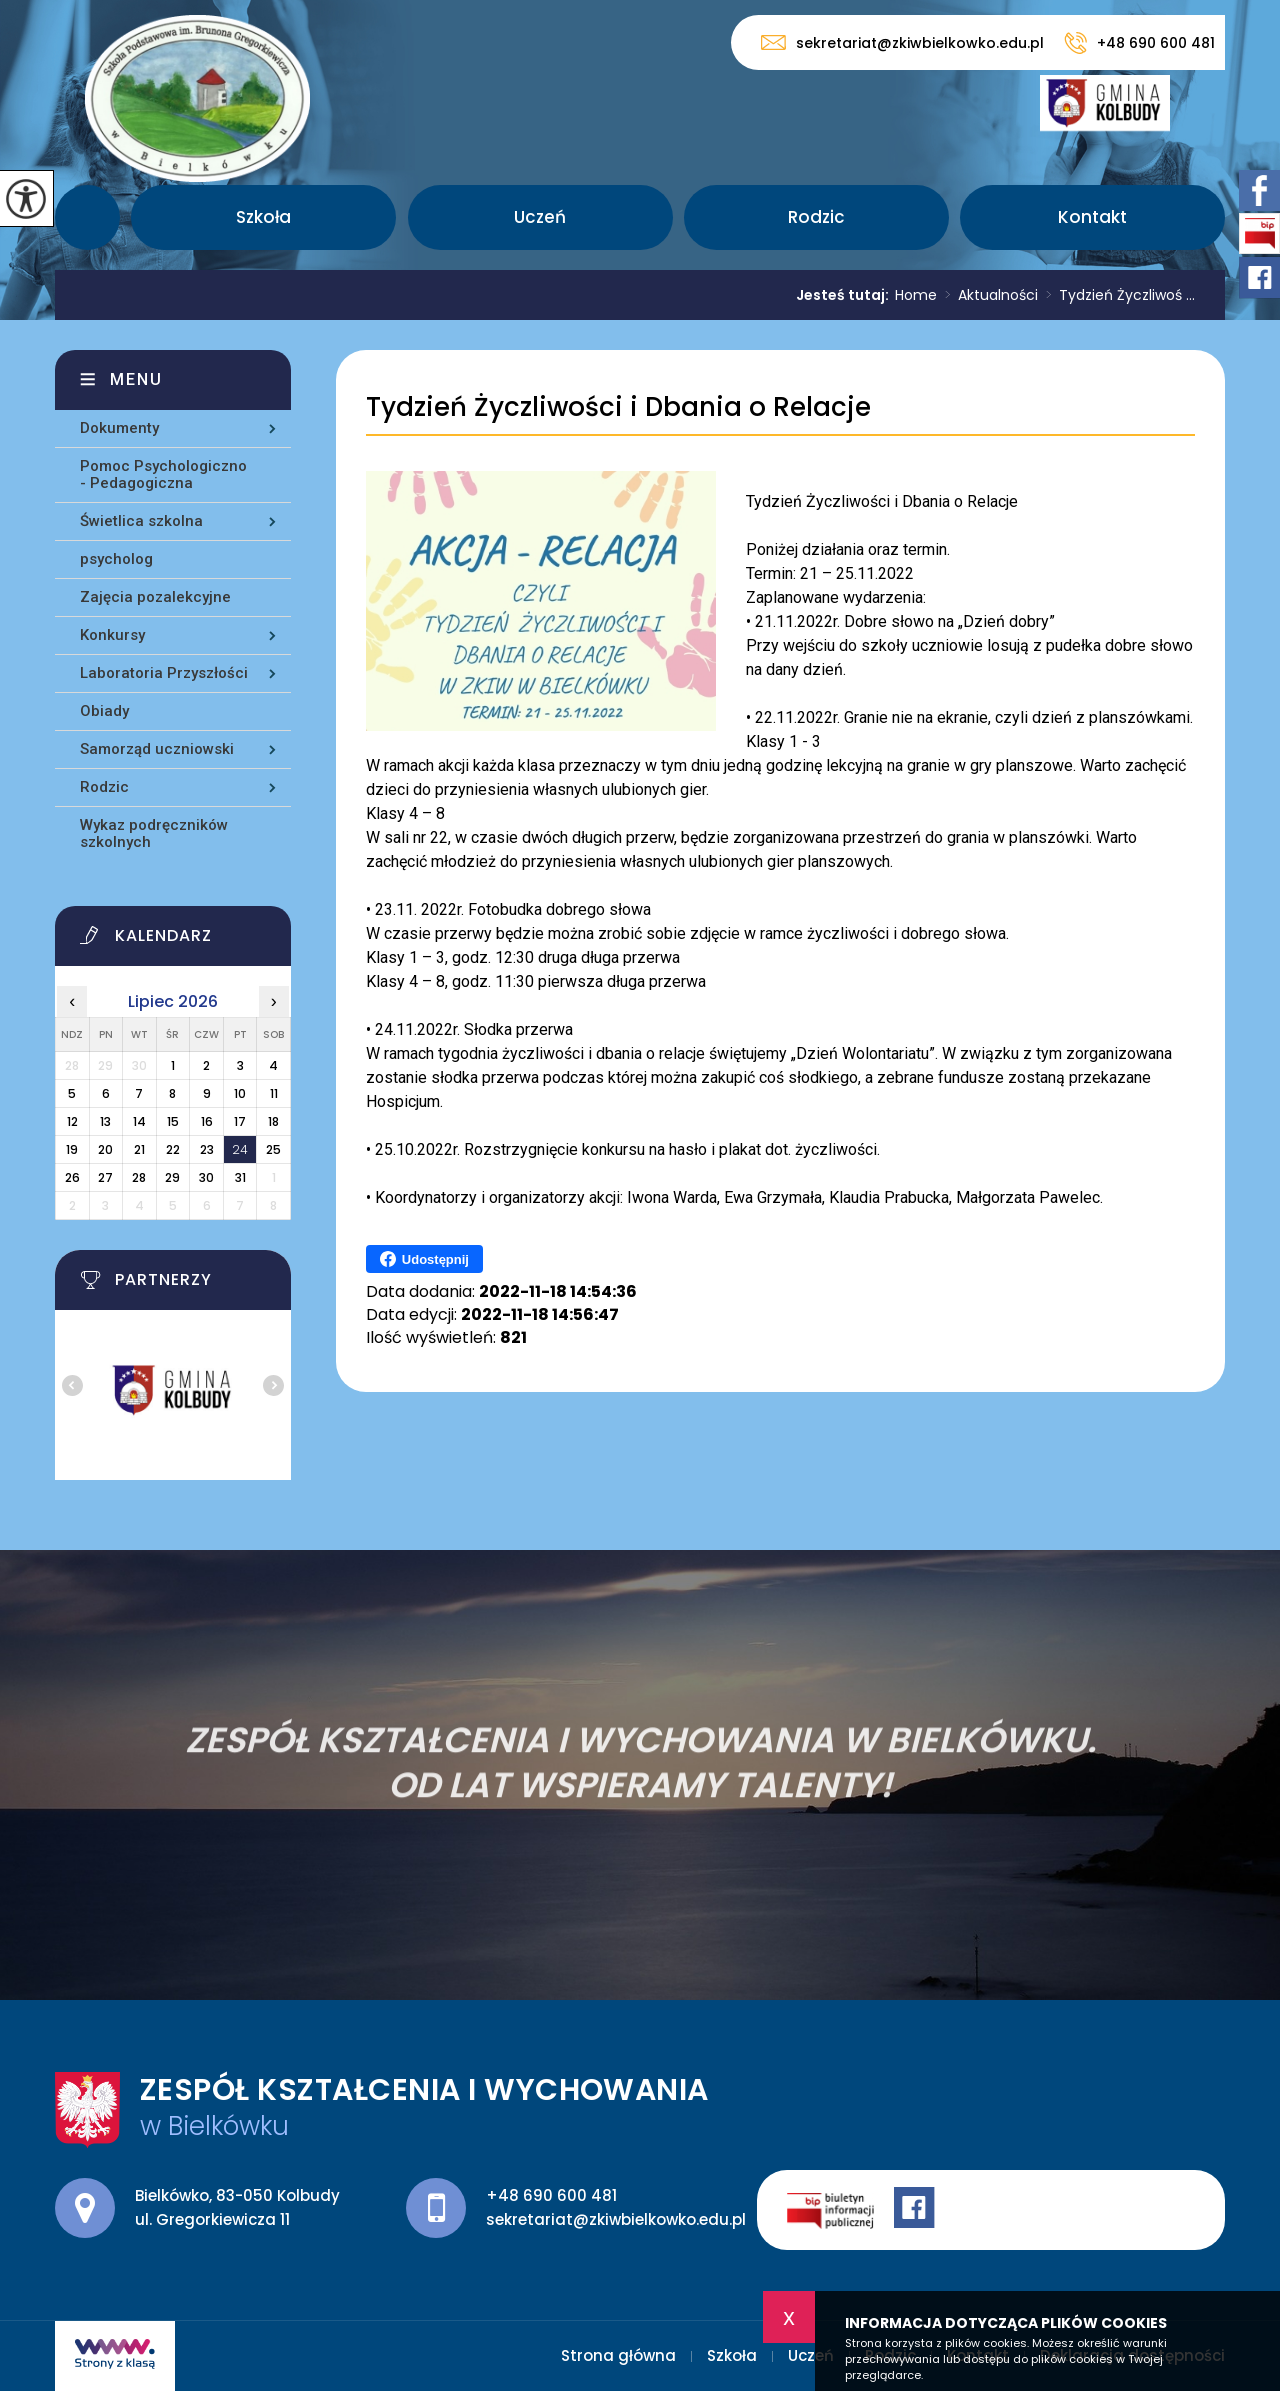  What do you see at coordinates (240, 1093) in the screenshot?
I see `10` at bounding box center [240, 1093].